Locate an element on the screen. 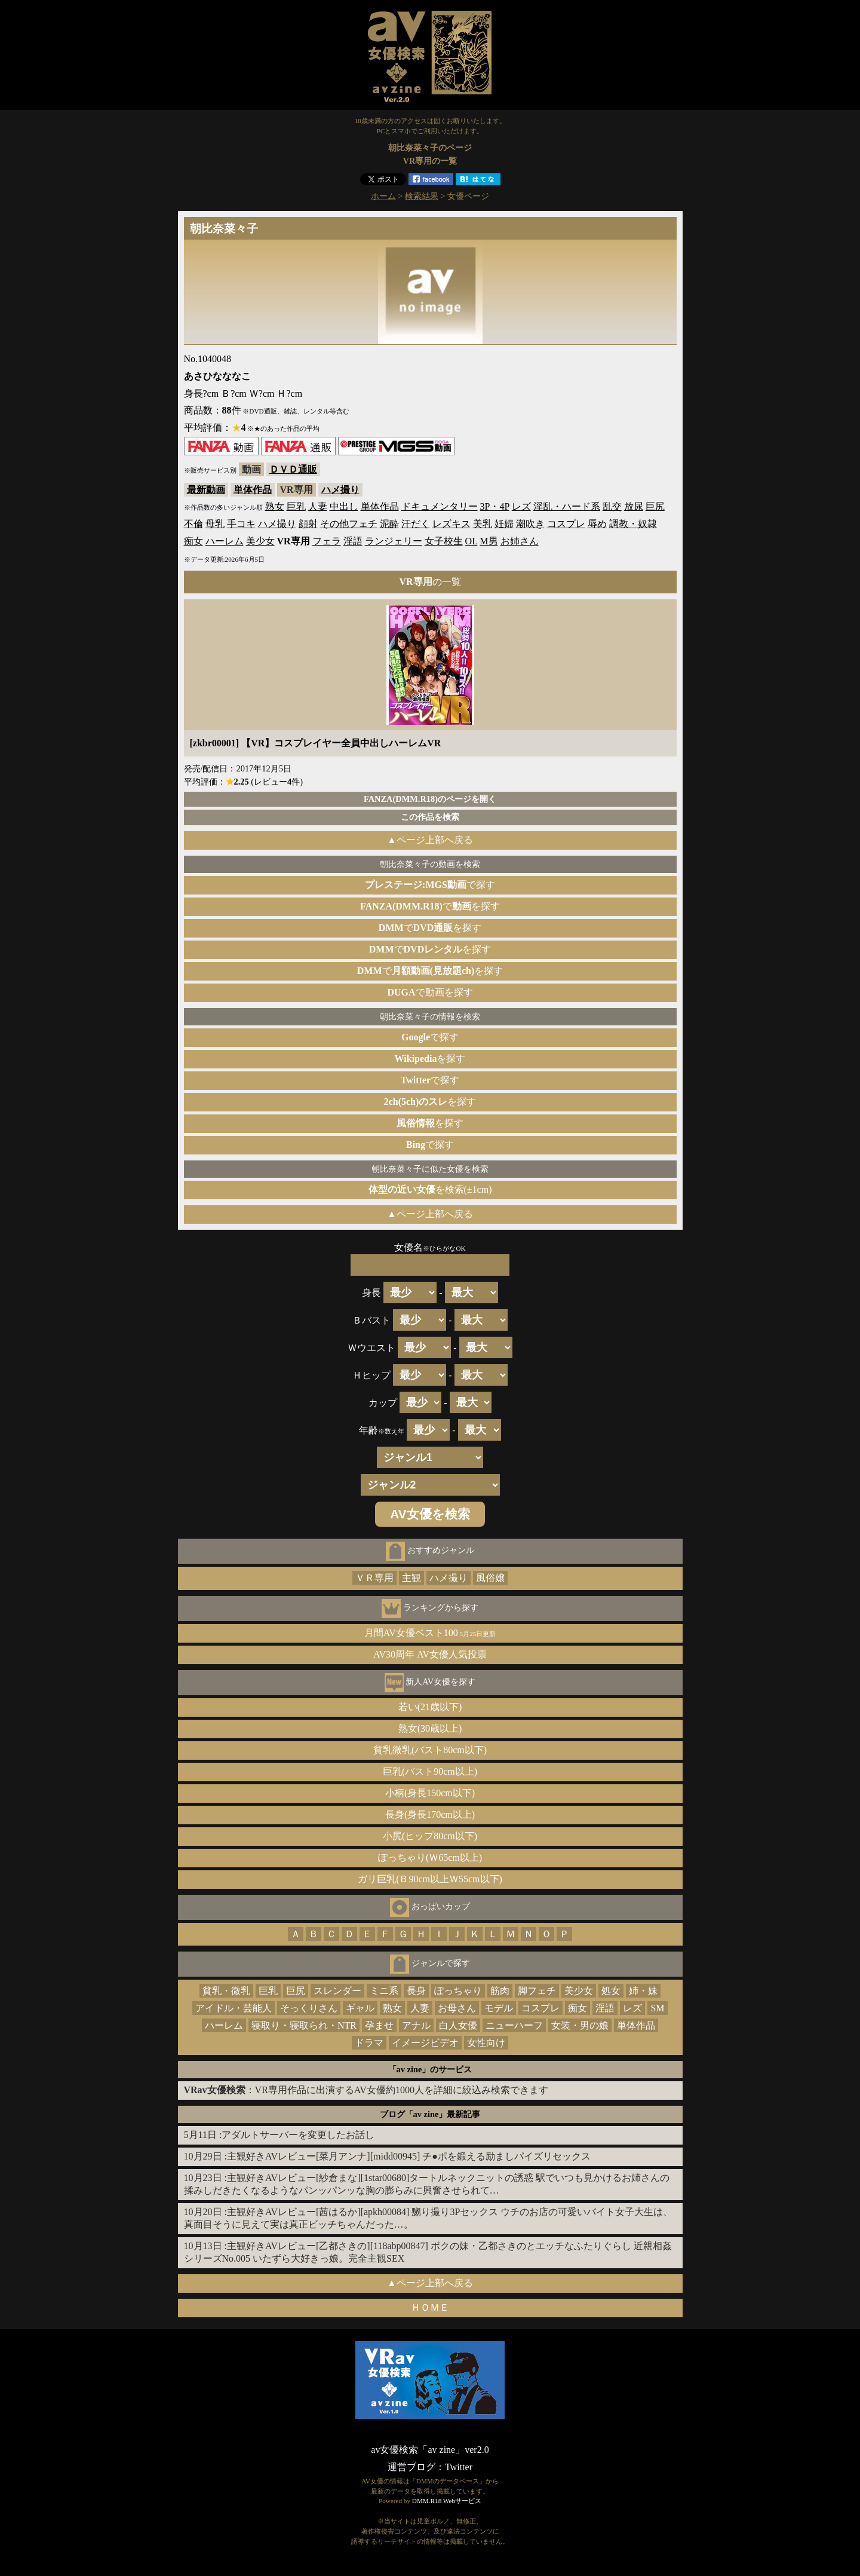  若い(21歳以下) is located at coordinates (430, 1707).